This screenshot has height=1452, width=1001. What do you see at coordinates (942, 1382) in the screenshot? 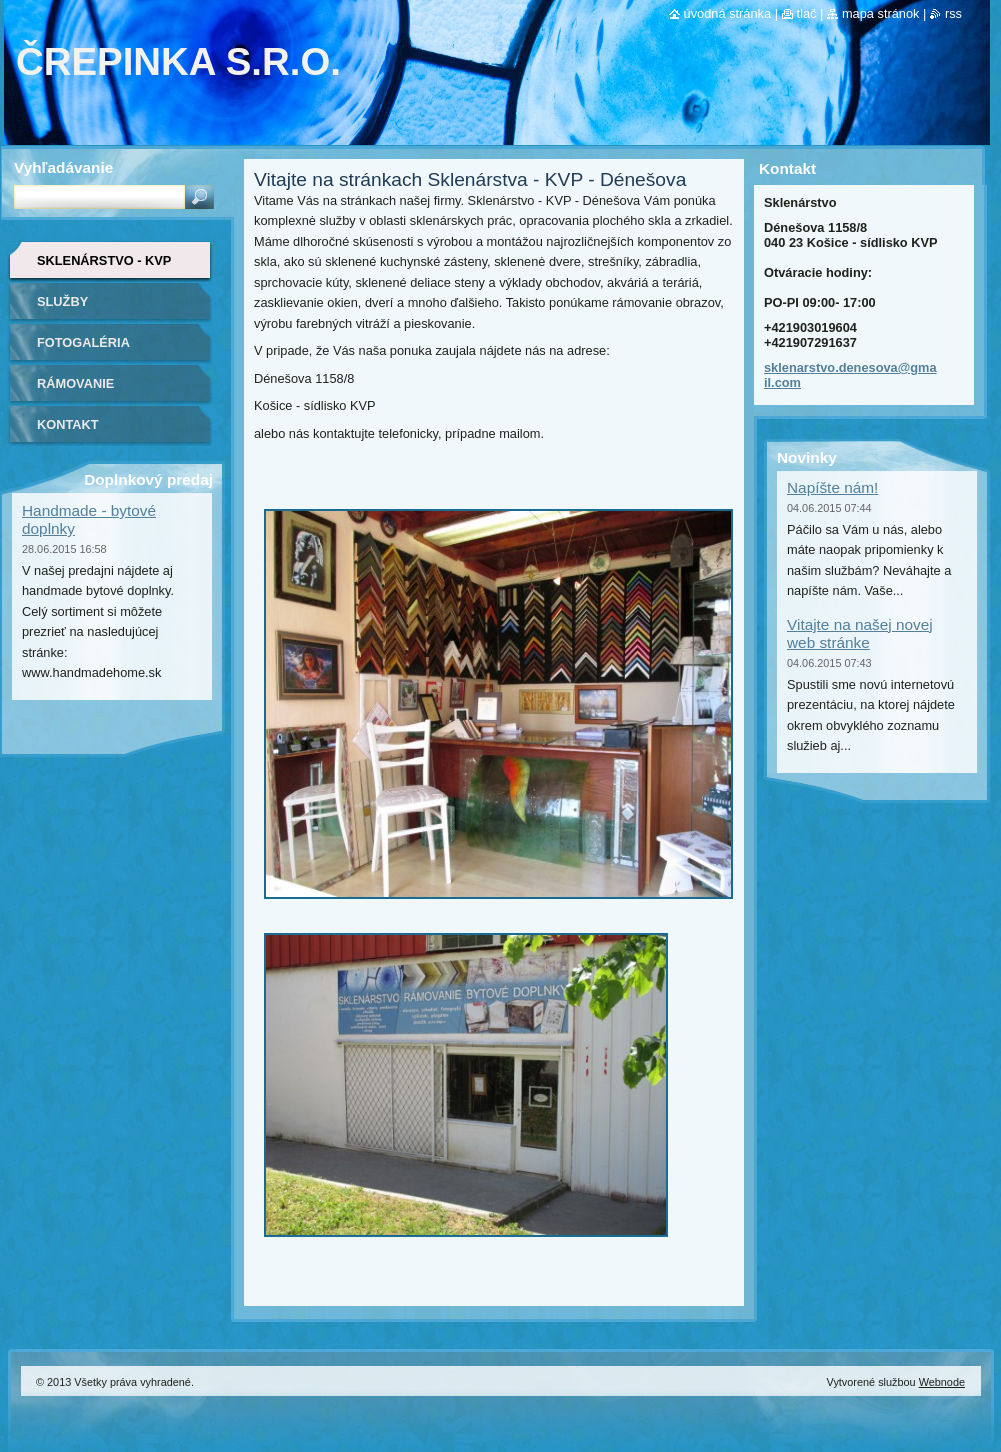
I see `Webnode` at bounding box center [942, 1382].